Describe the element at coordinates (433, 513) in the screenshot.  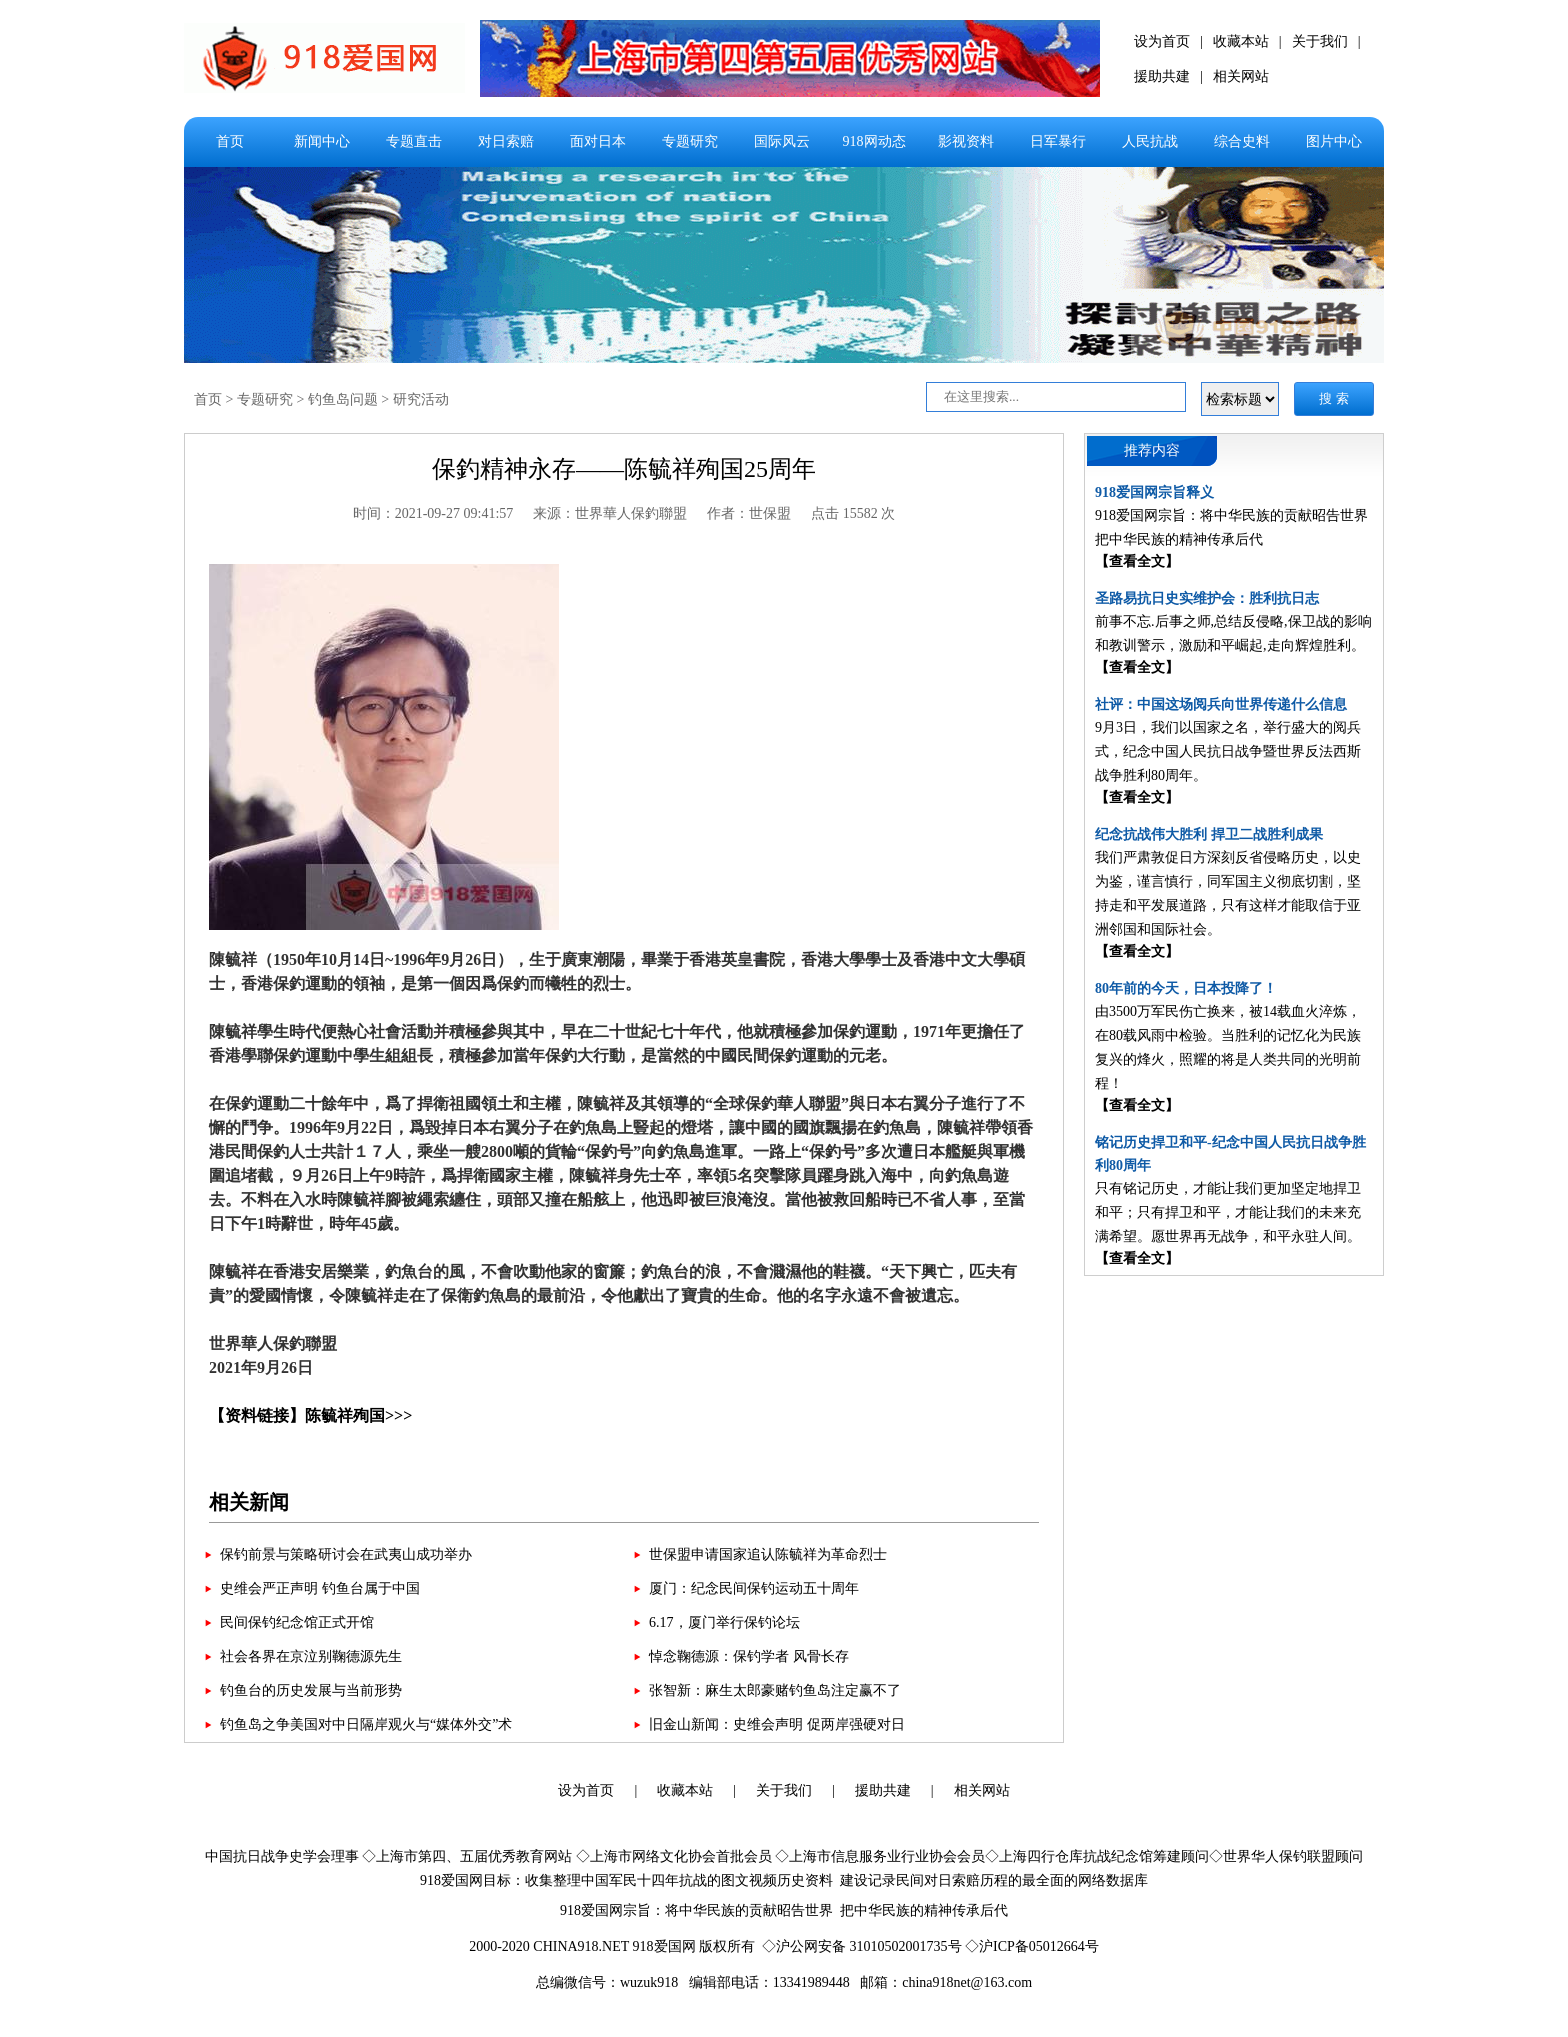
I see `时间：2021-09-27 09:41:57` at that location.